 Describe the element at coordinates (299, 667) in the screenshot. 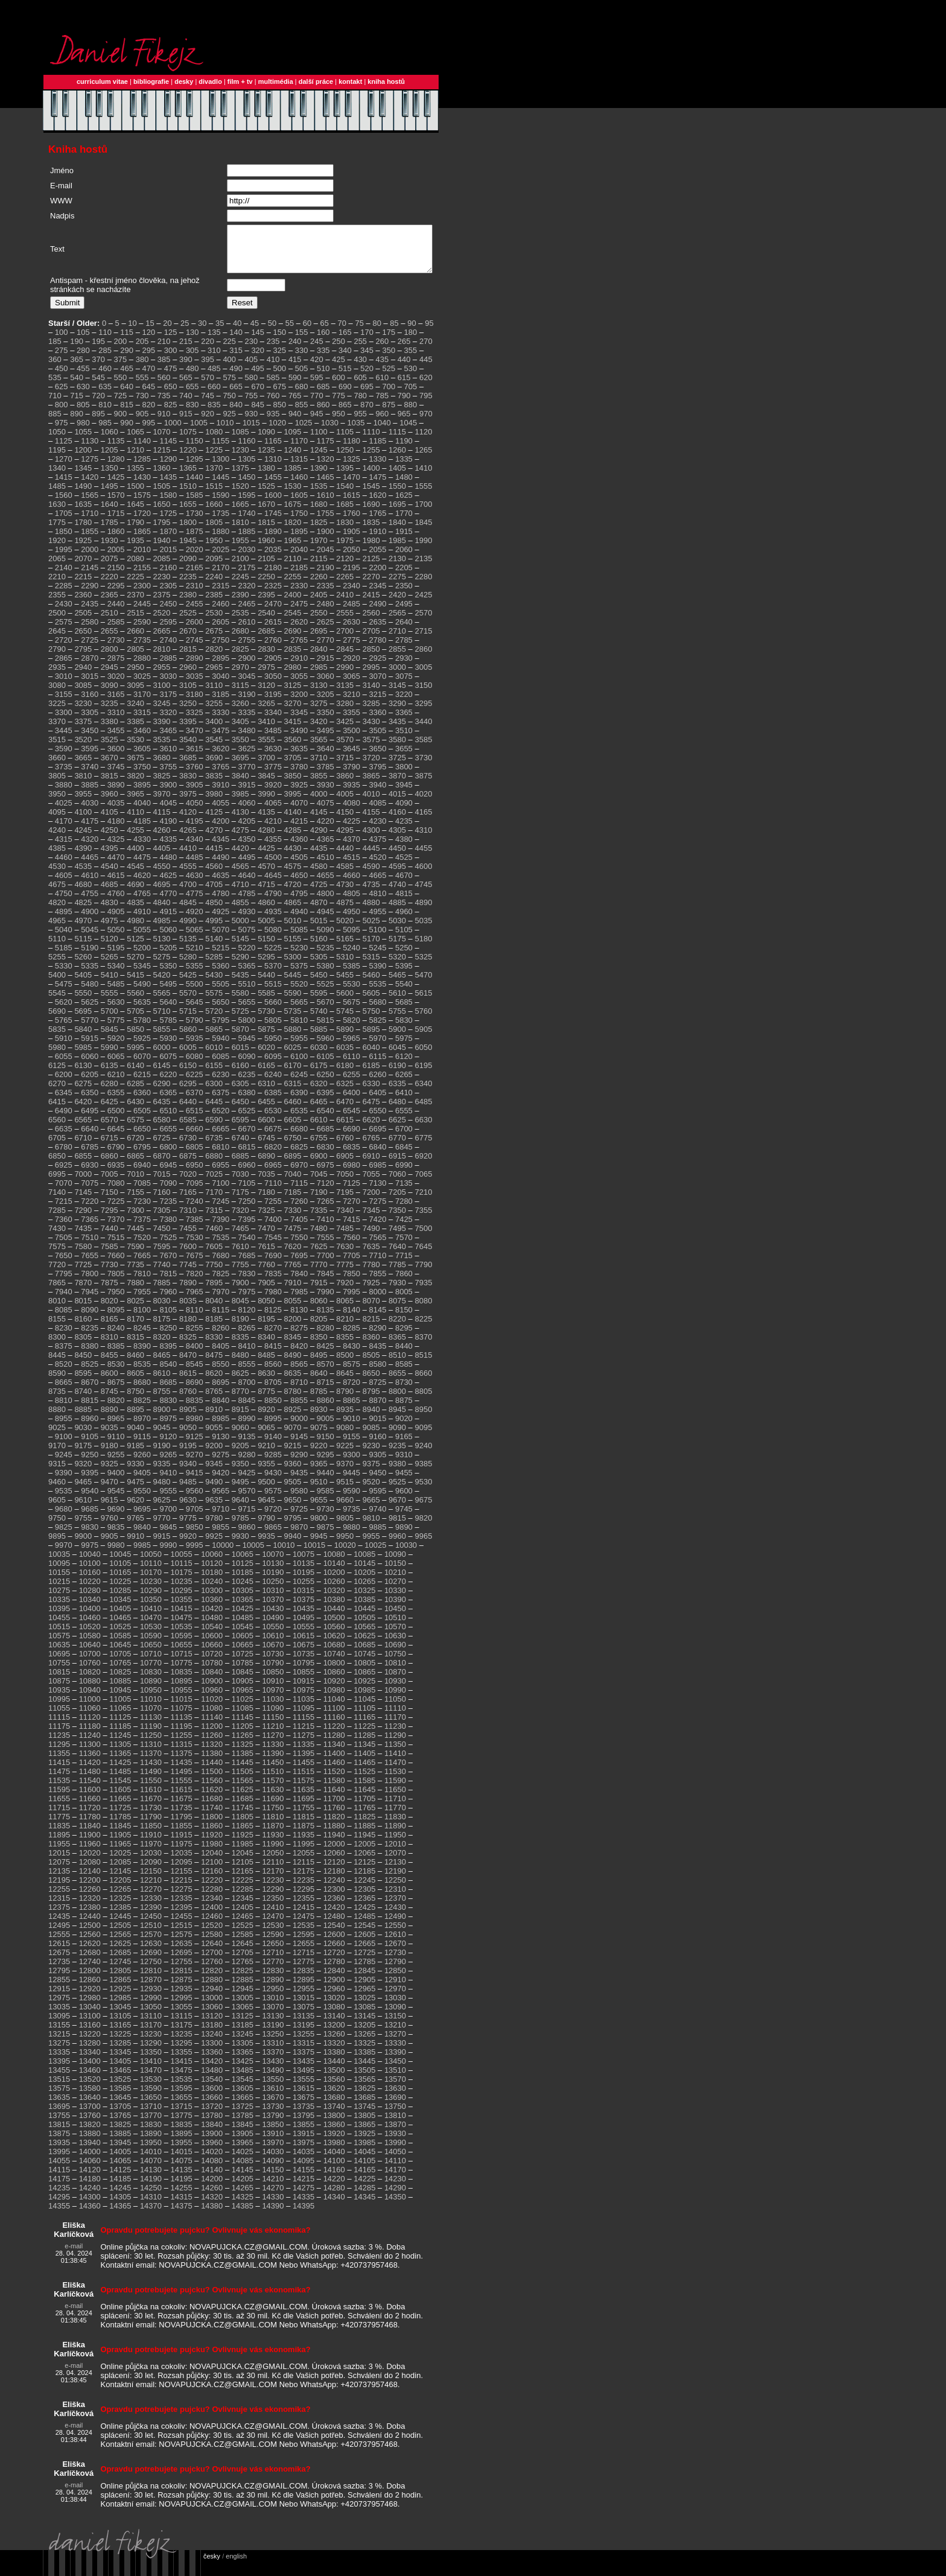

I see `2910` at that location.